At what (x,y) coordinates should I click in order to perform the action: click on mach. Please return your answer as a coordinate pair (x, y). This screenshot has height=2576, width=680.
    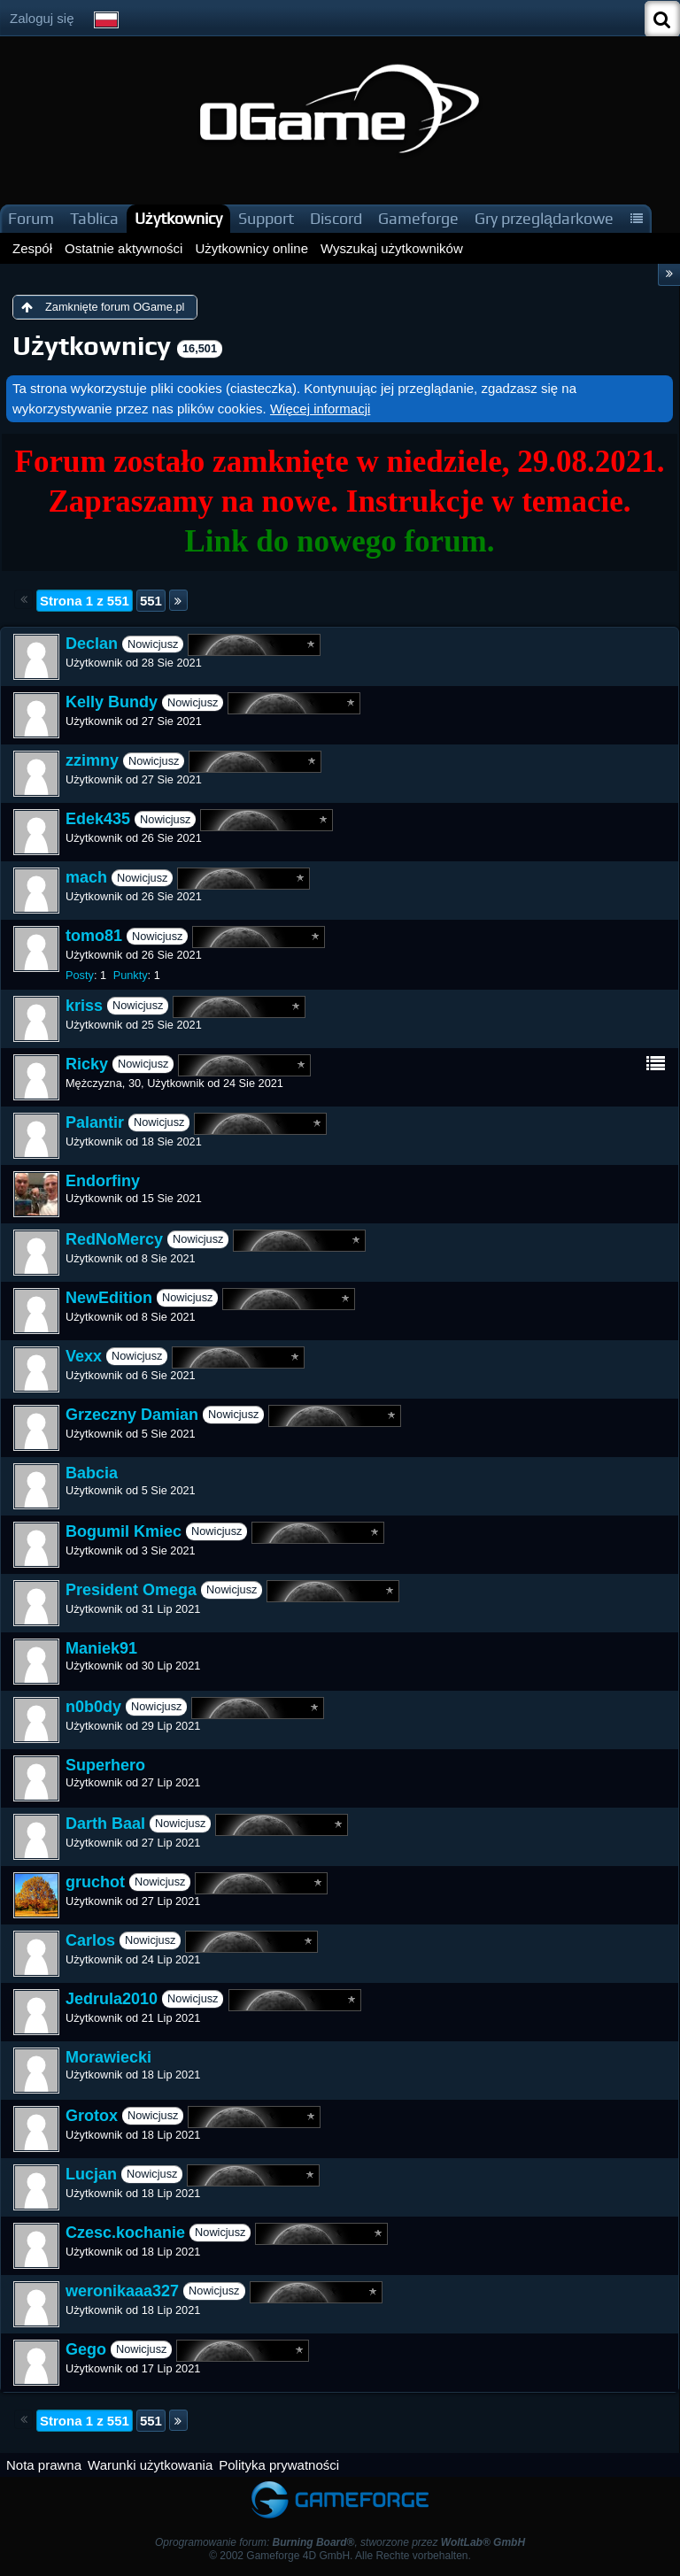
    Looking at the image, I should click on (86, 877).